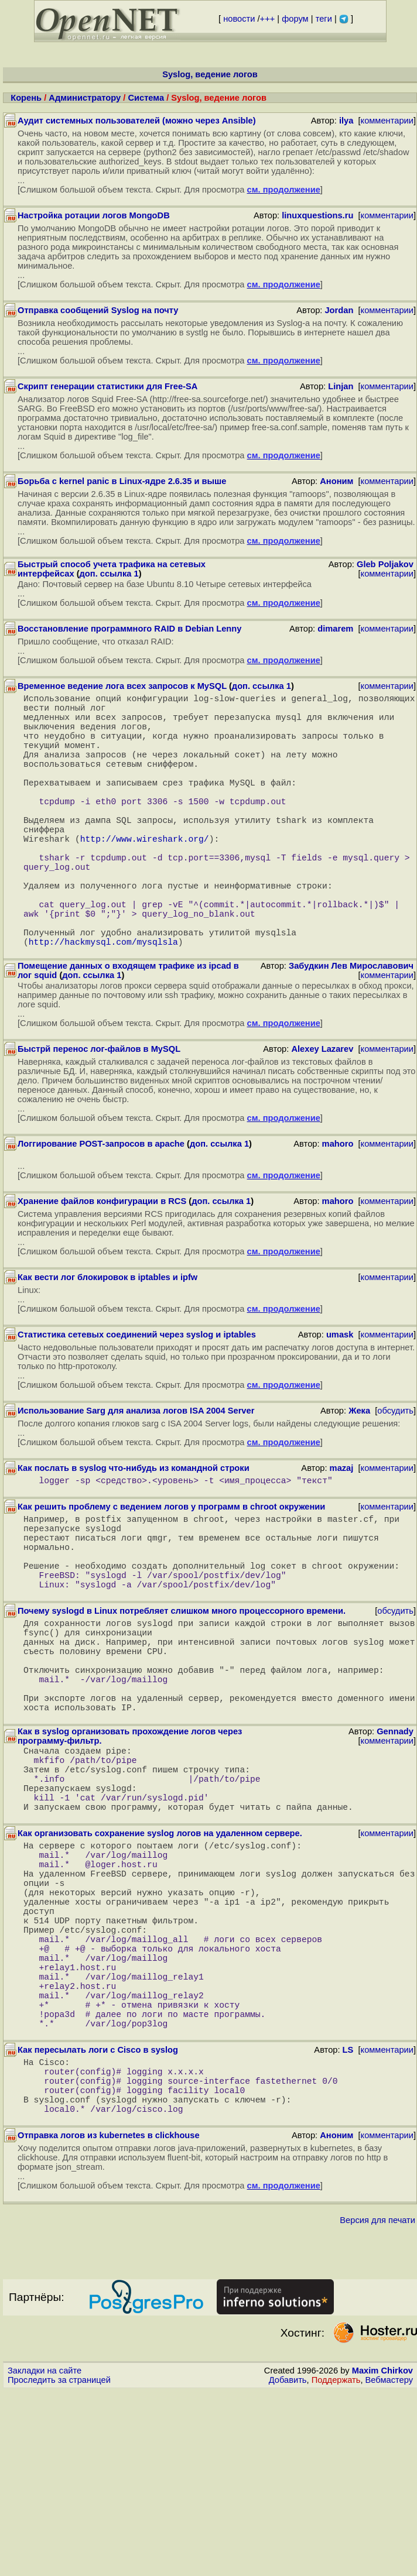 The height and width of the screenshot is (2576, 417). Describe the element at coordinates (351, 1029) in the screenshot. I see `Забудкин Лев Мирославович` at that location.